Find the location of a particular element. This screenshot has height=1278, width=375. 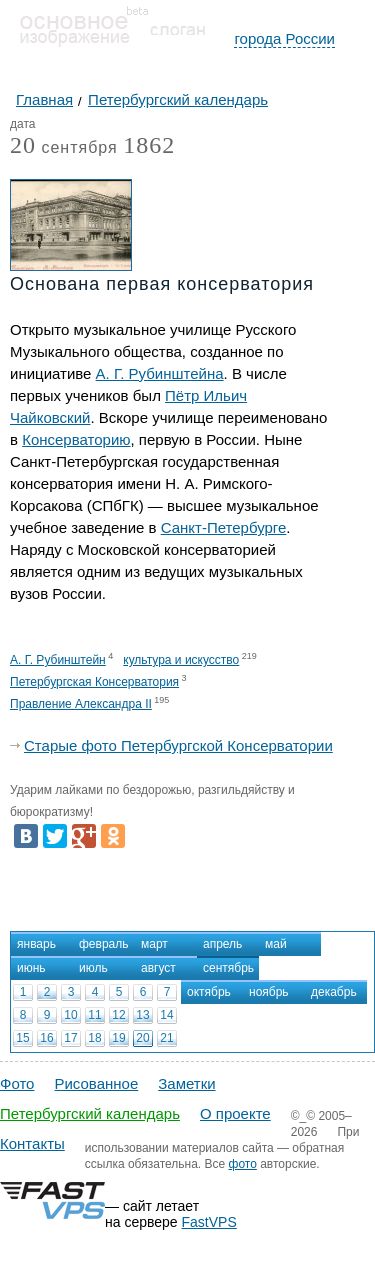

О проекте is located at coordinates (235, 1113).